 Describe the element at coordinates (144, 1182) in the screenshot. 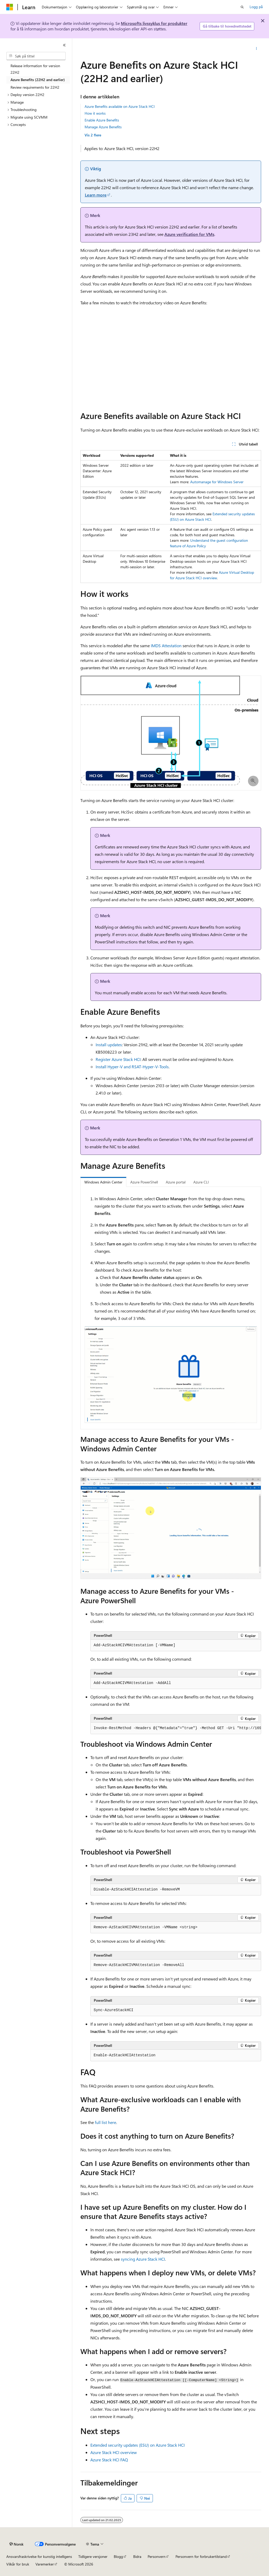

I see `Azure PowerShell [tab]` at that location.